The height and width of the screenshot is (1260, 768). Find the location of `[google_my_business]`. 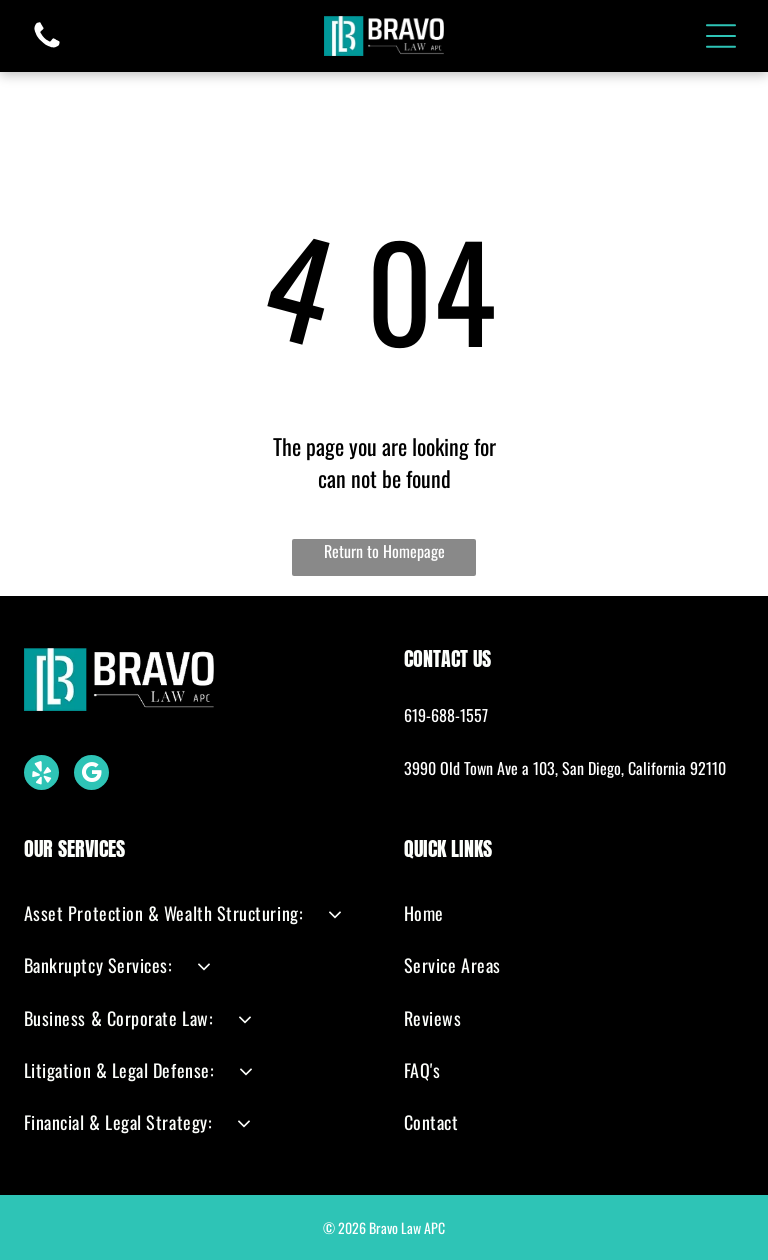

[google_my_business] is located at coordinates (91, 774).